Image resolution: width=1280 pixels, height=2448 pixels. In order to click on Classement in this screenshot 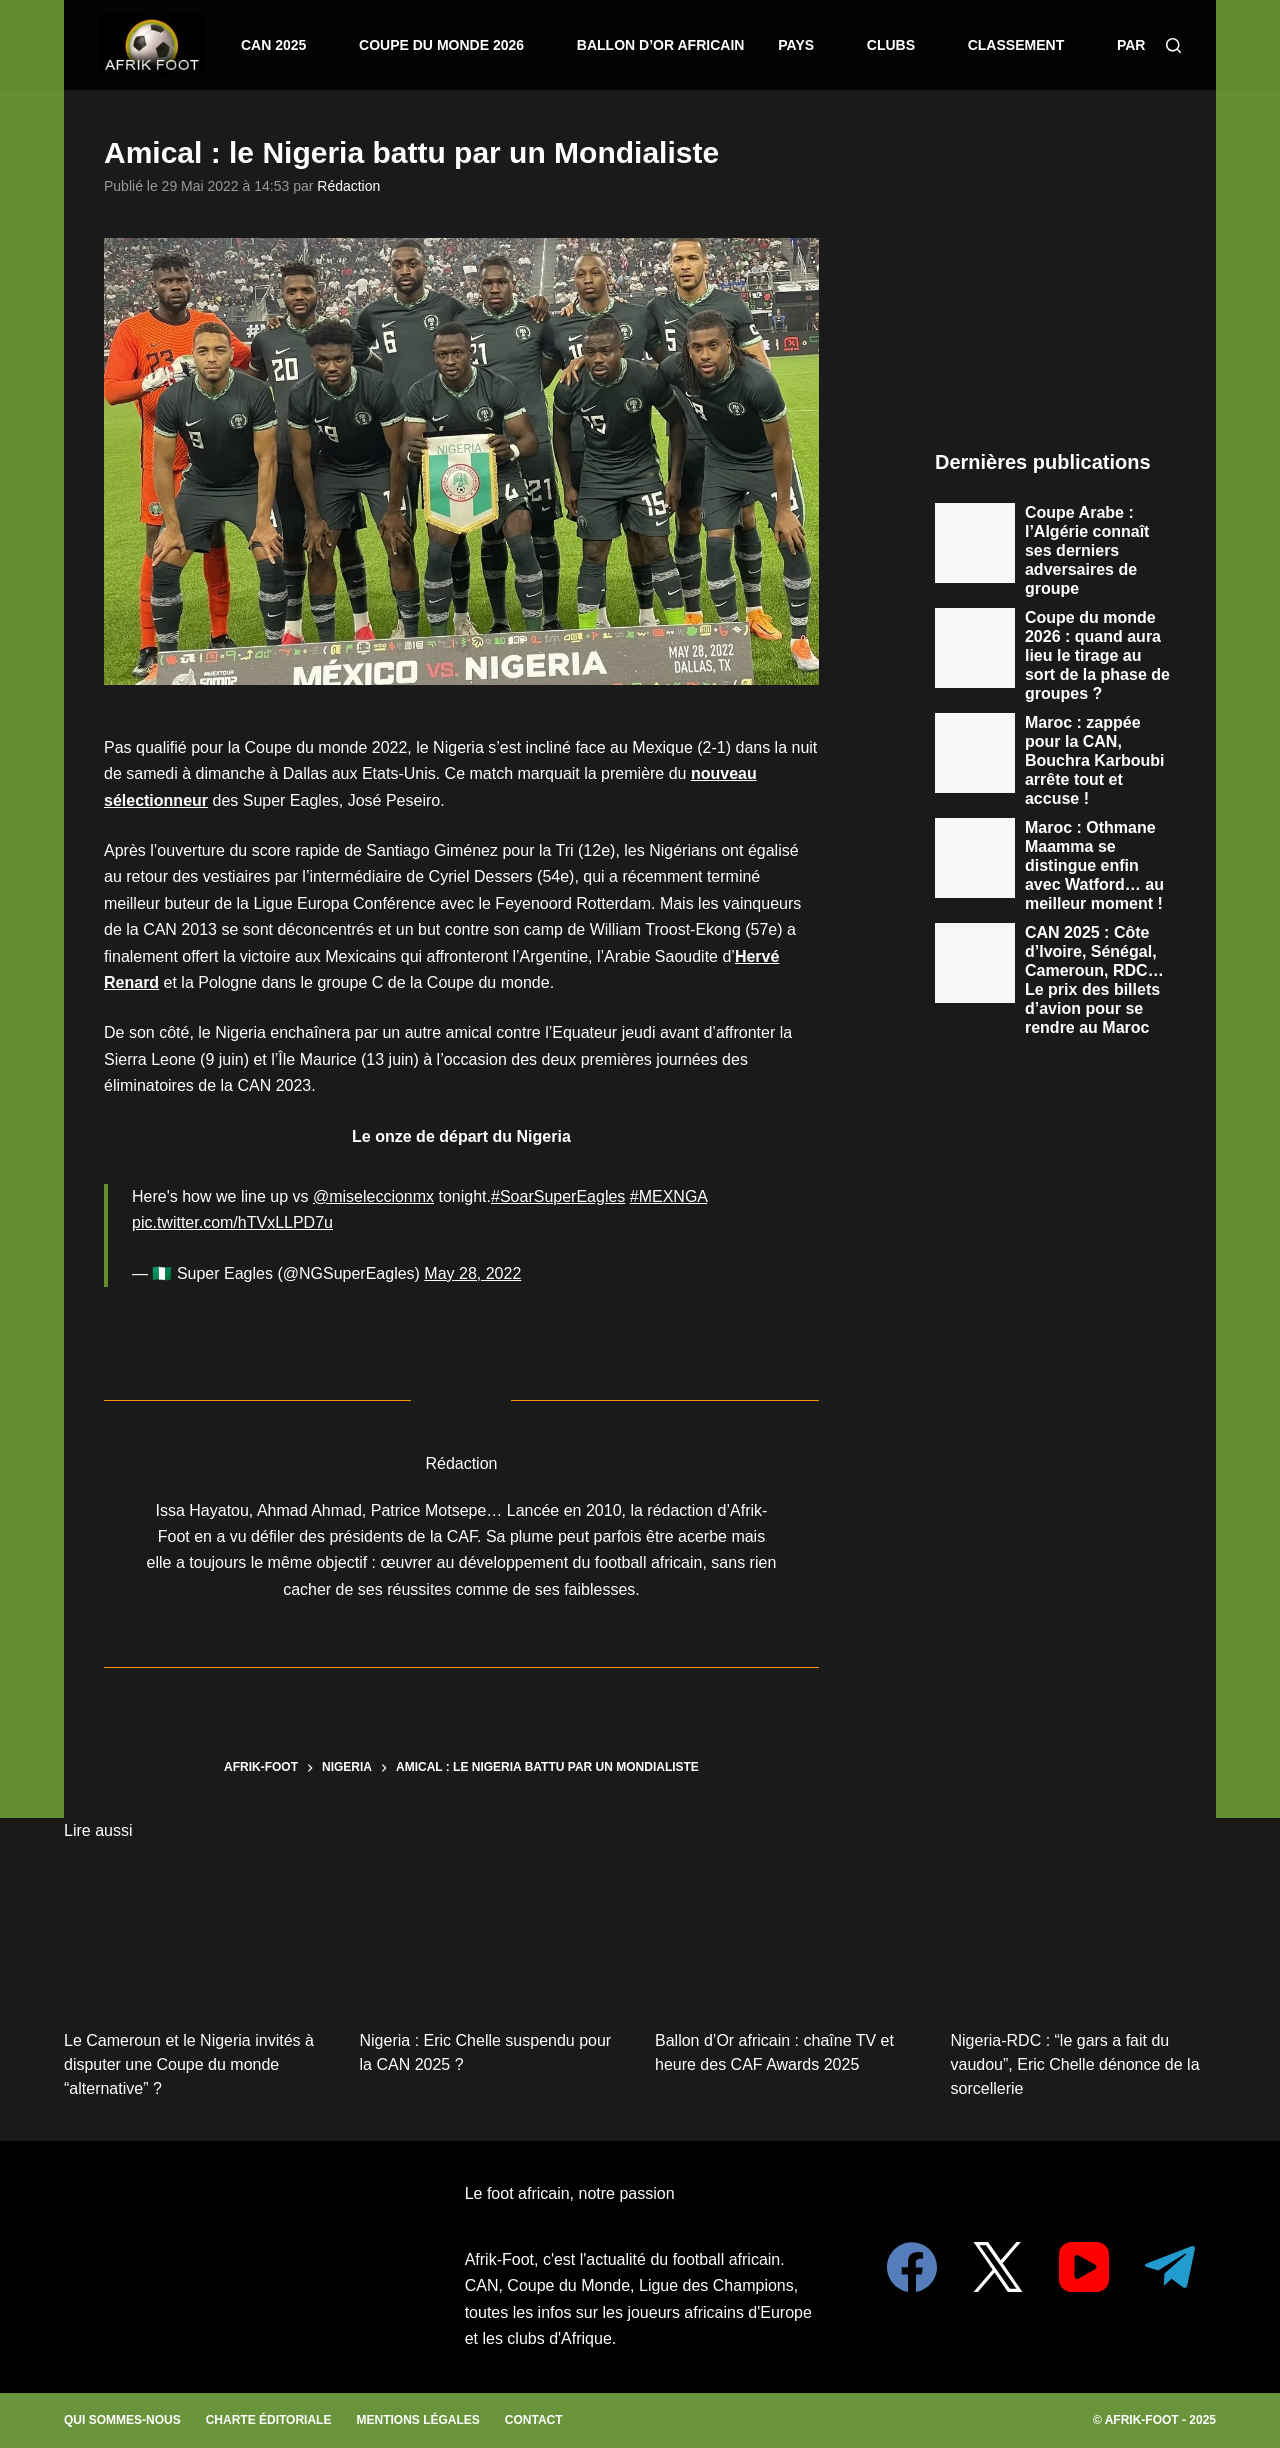, I will do `click(944, 45)`.